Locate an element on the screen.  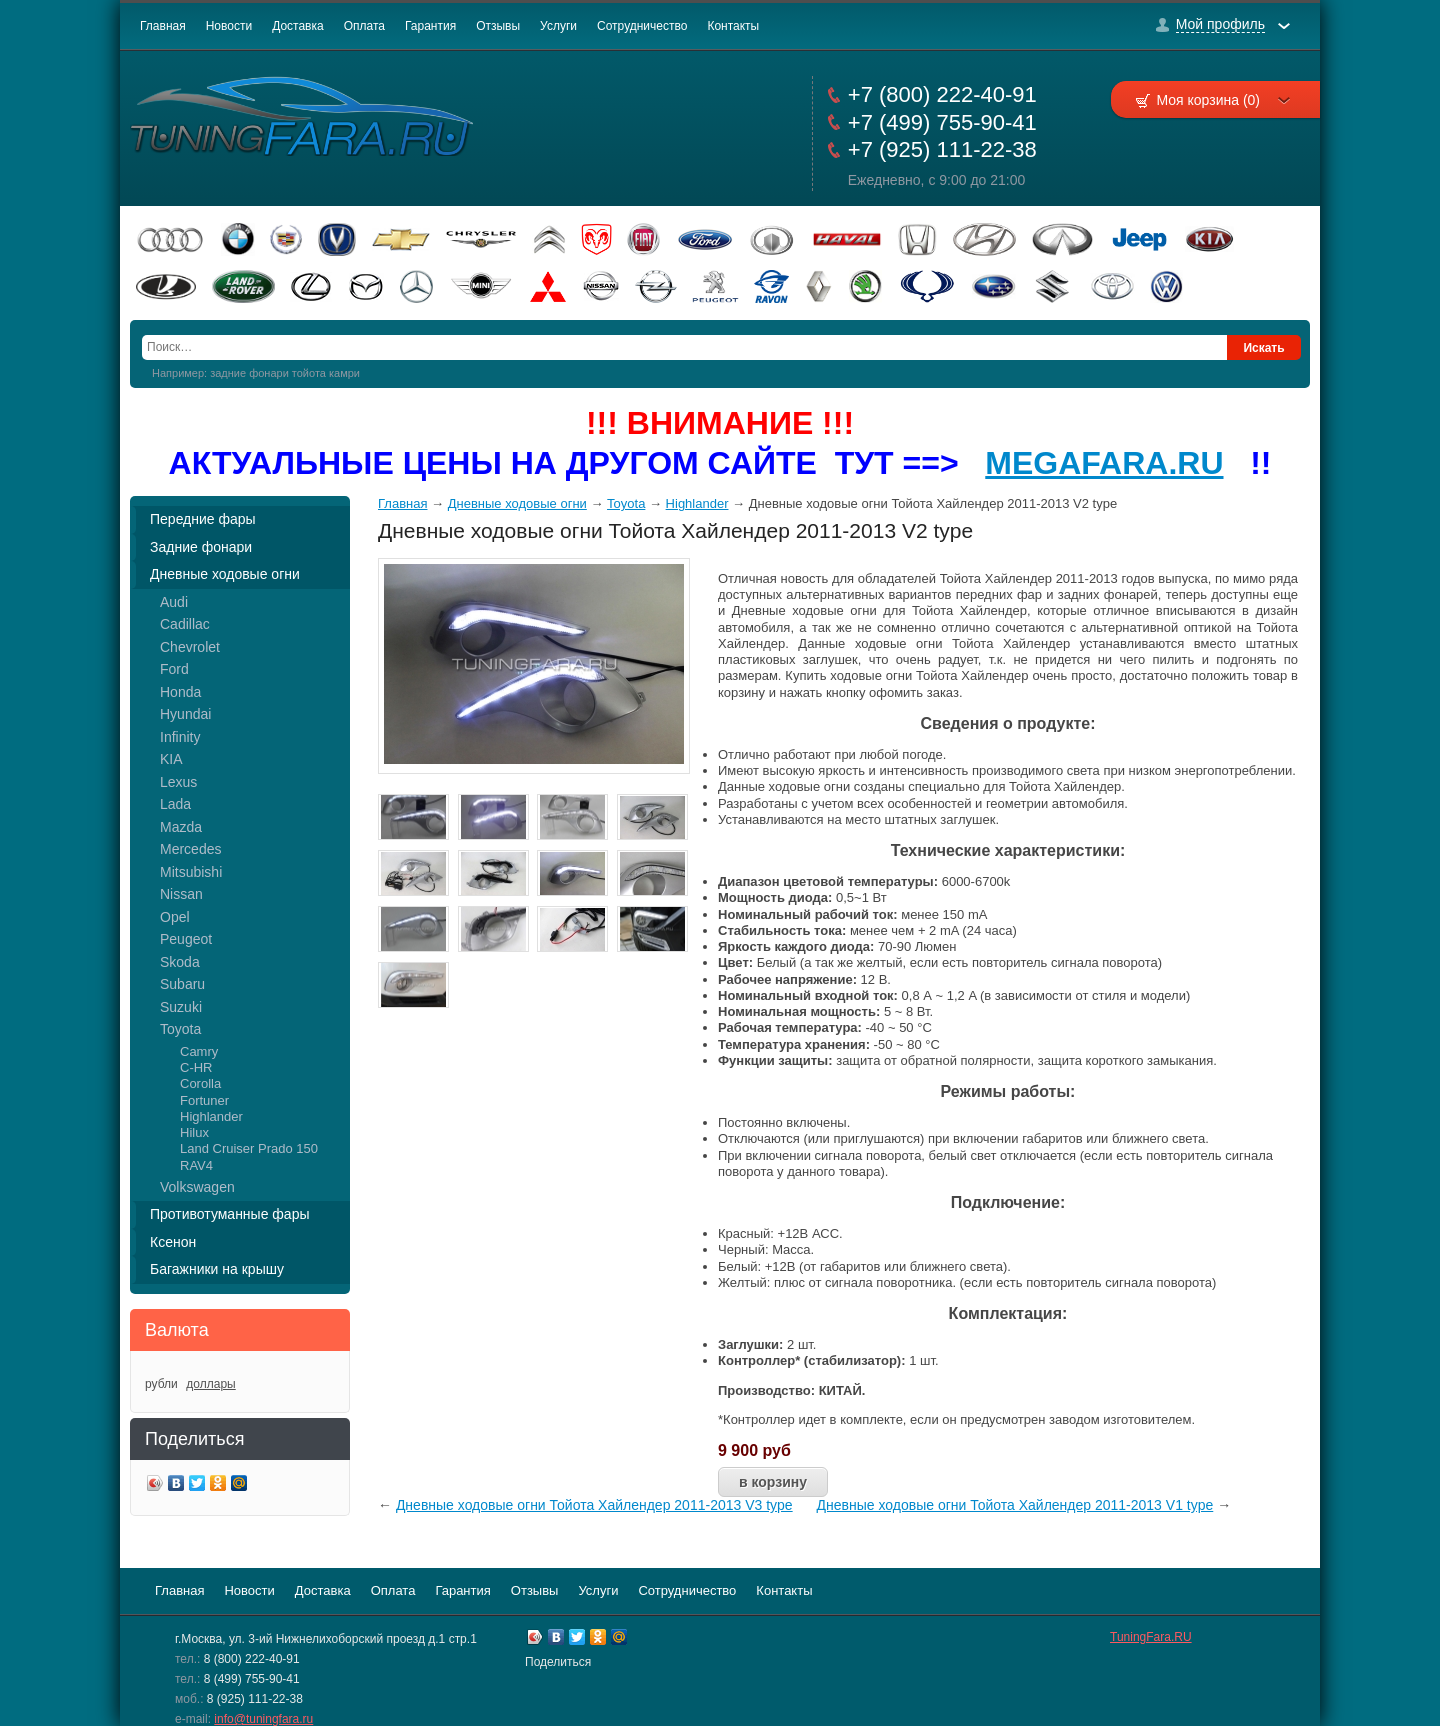
Доставка is located at coordinates (298, 26).